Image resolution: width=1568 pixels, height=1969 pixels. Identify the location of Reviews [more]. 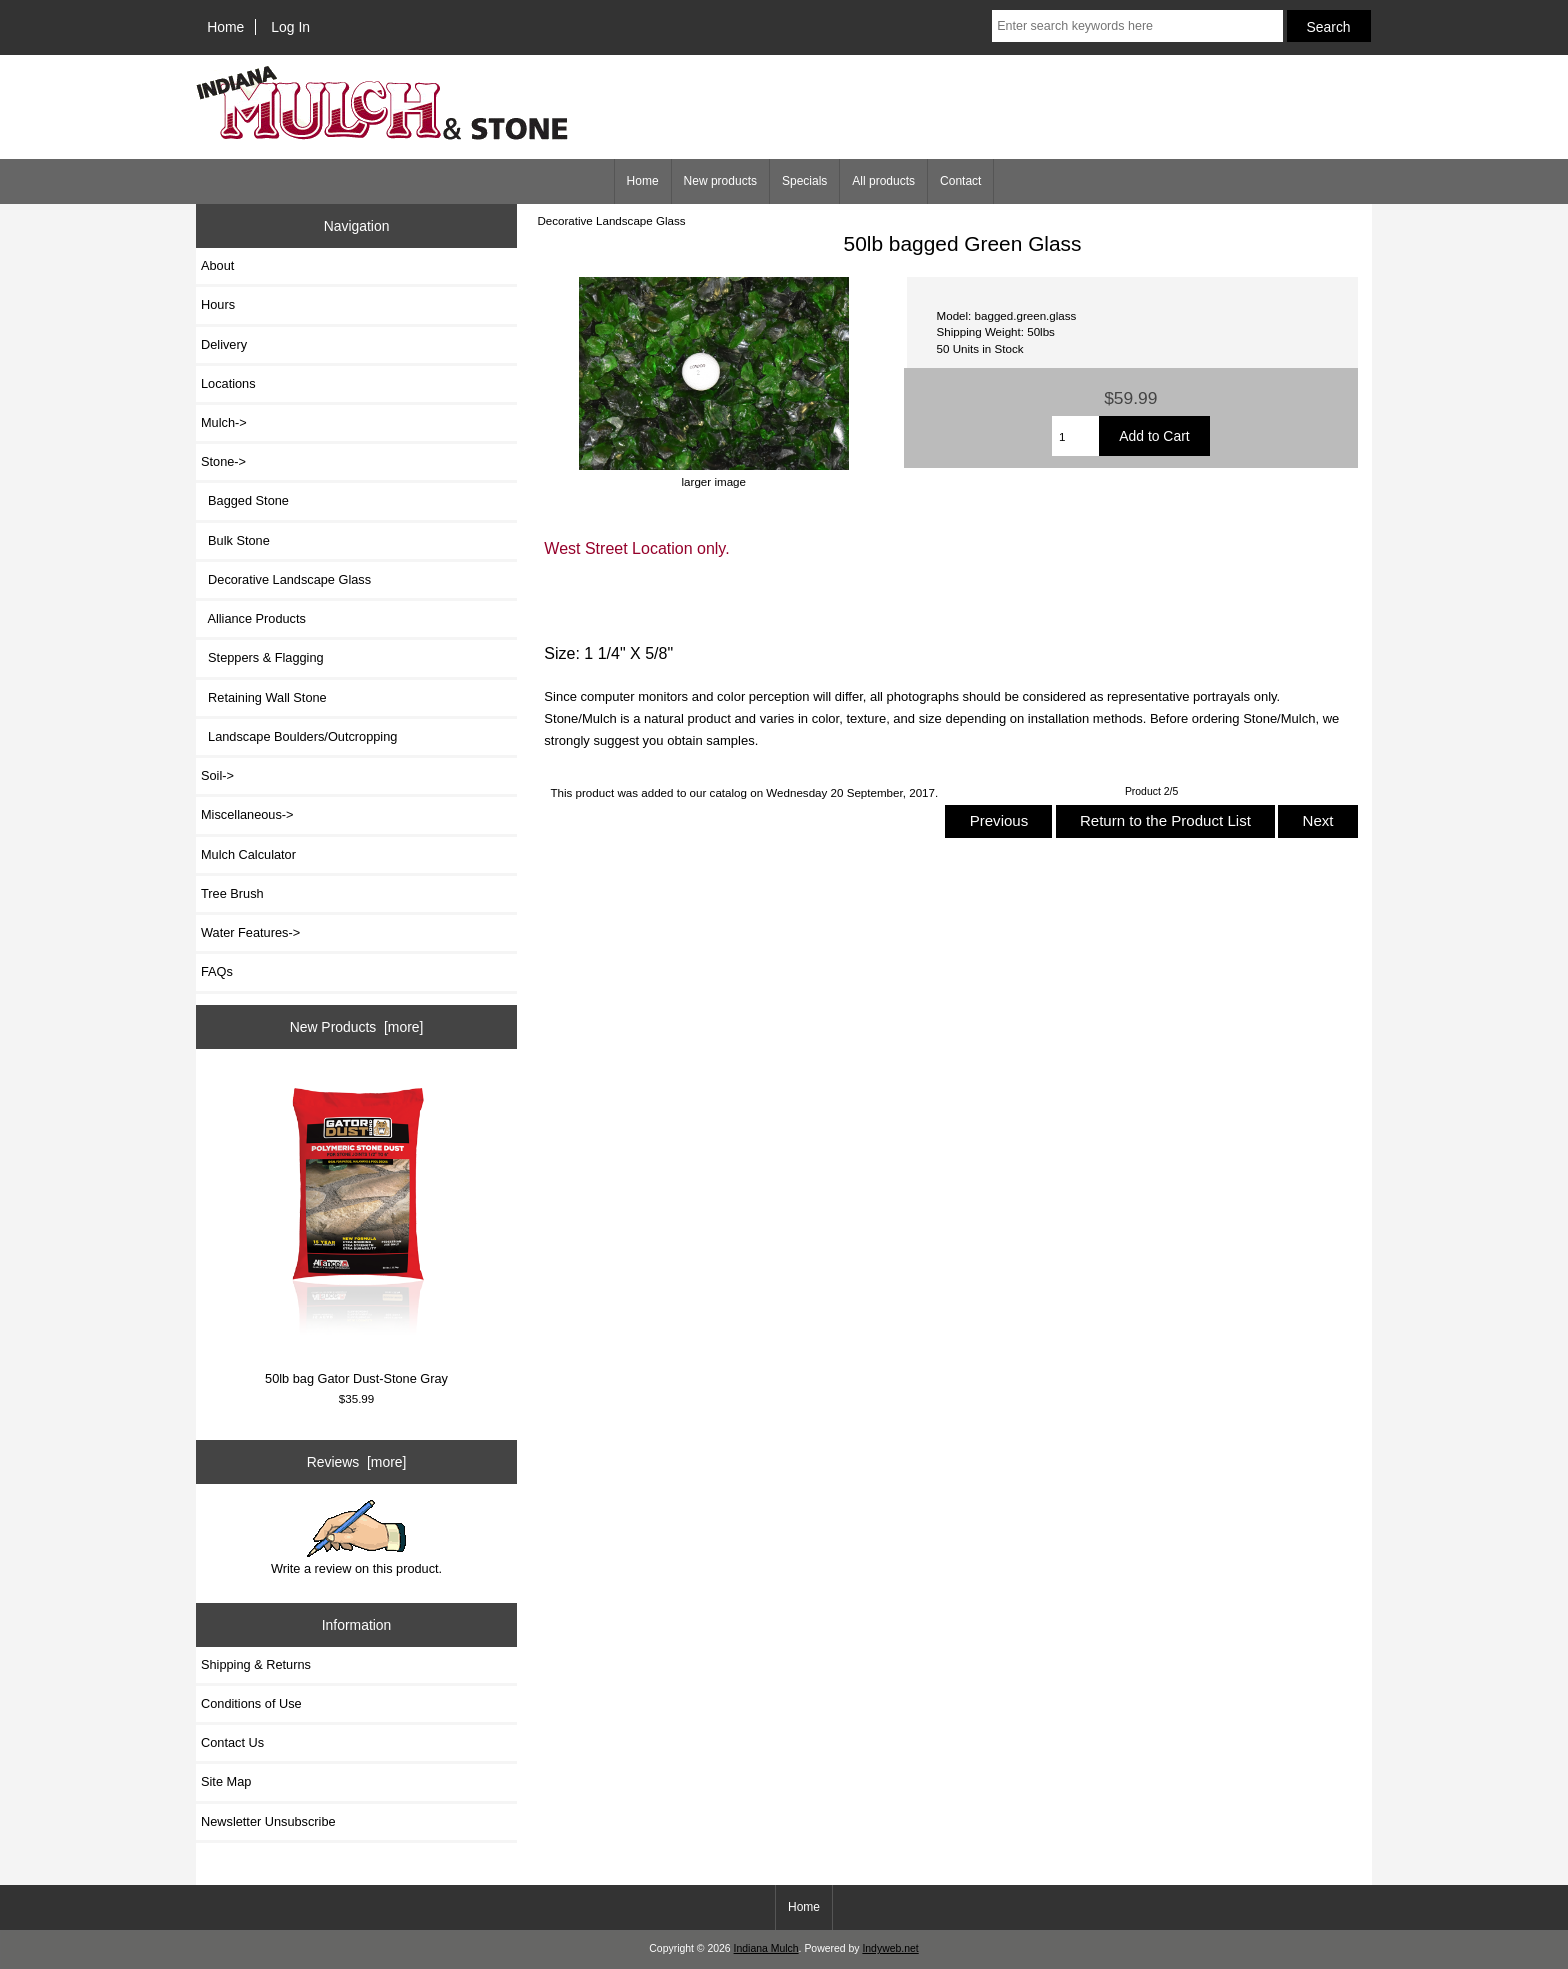
(357, 1462).